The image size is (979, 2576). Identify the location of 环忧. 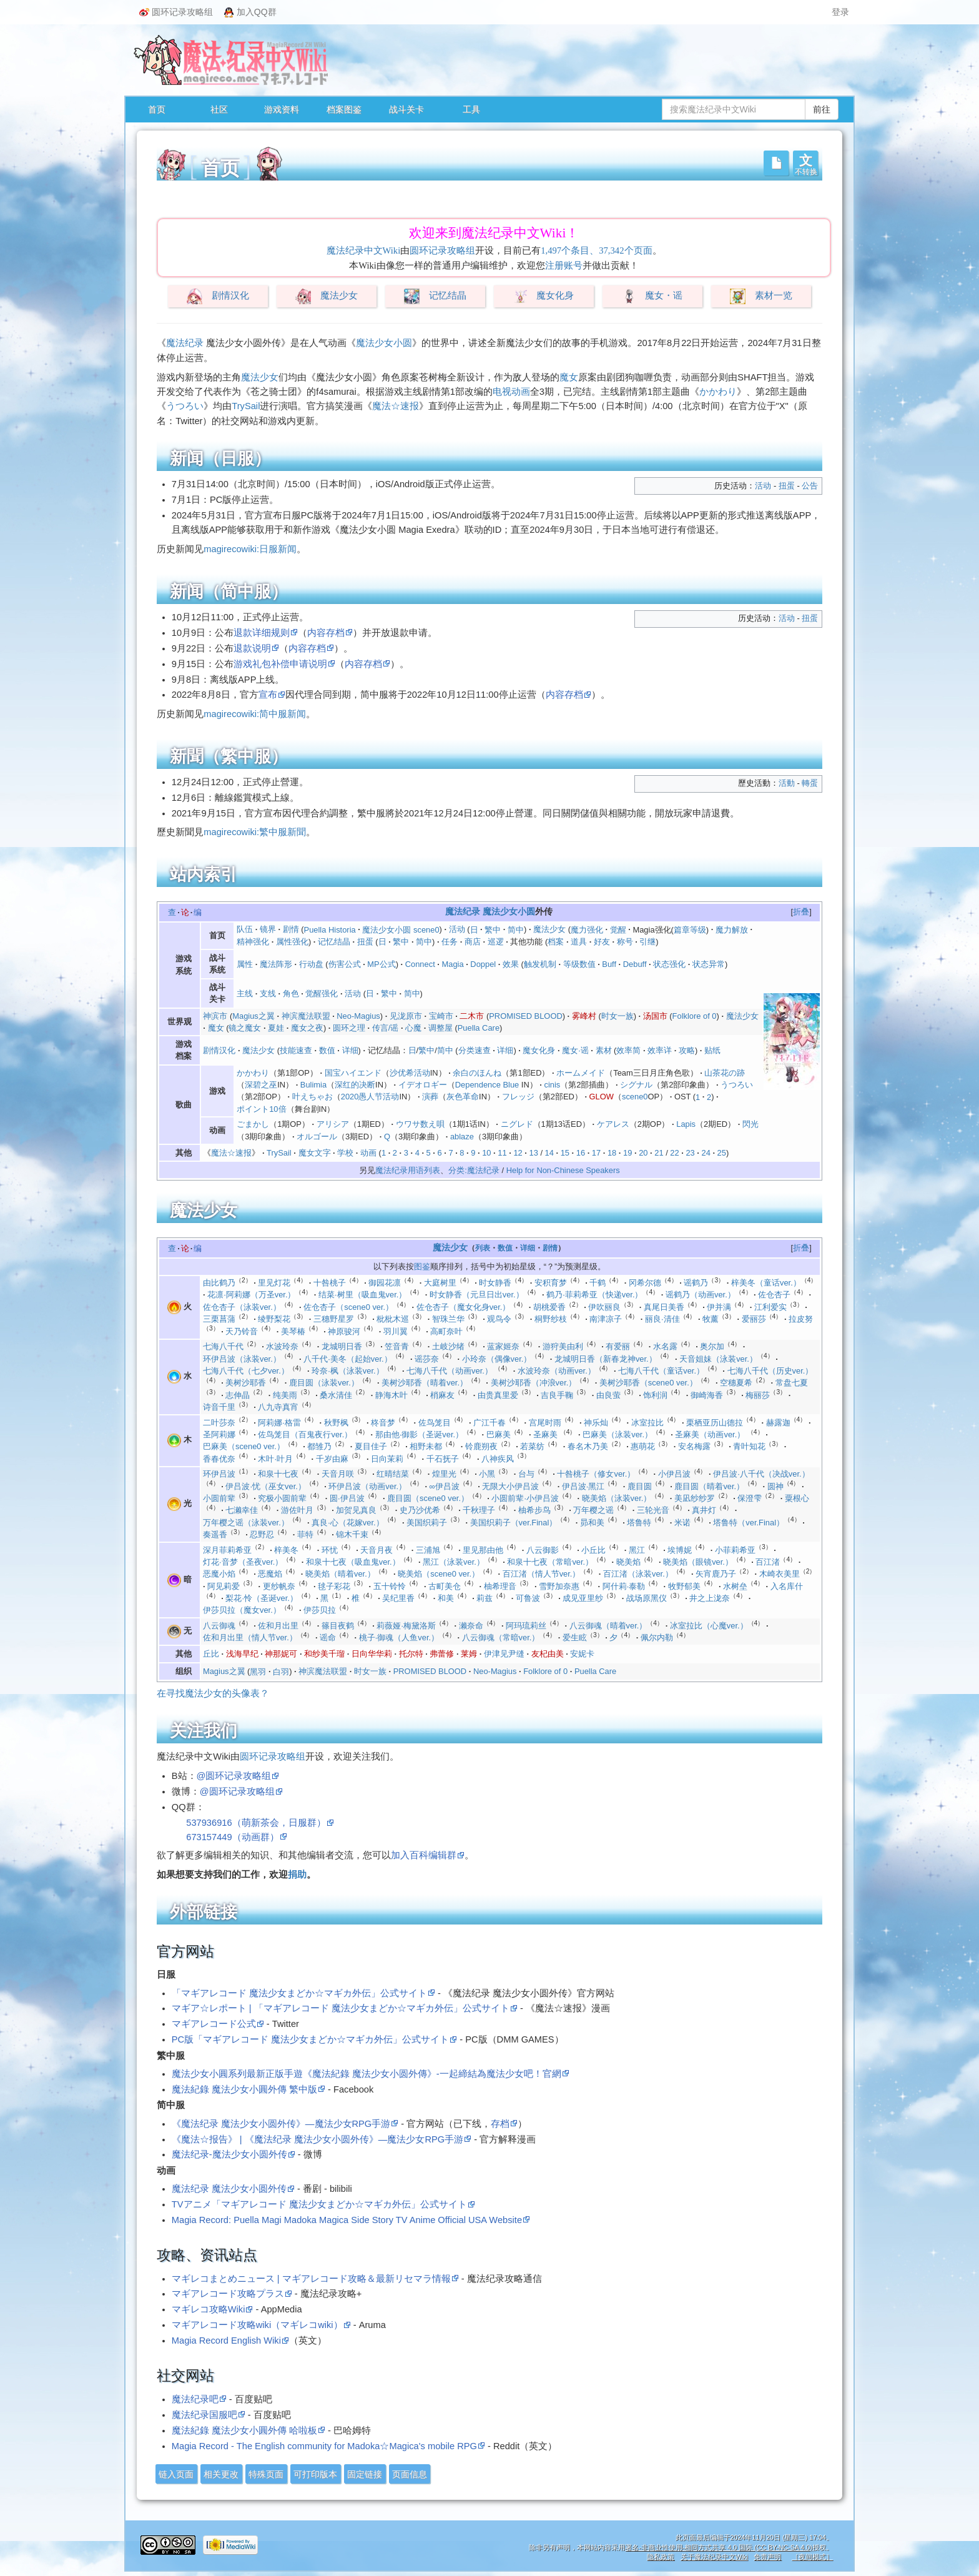
(330, 1550).